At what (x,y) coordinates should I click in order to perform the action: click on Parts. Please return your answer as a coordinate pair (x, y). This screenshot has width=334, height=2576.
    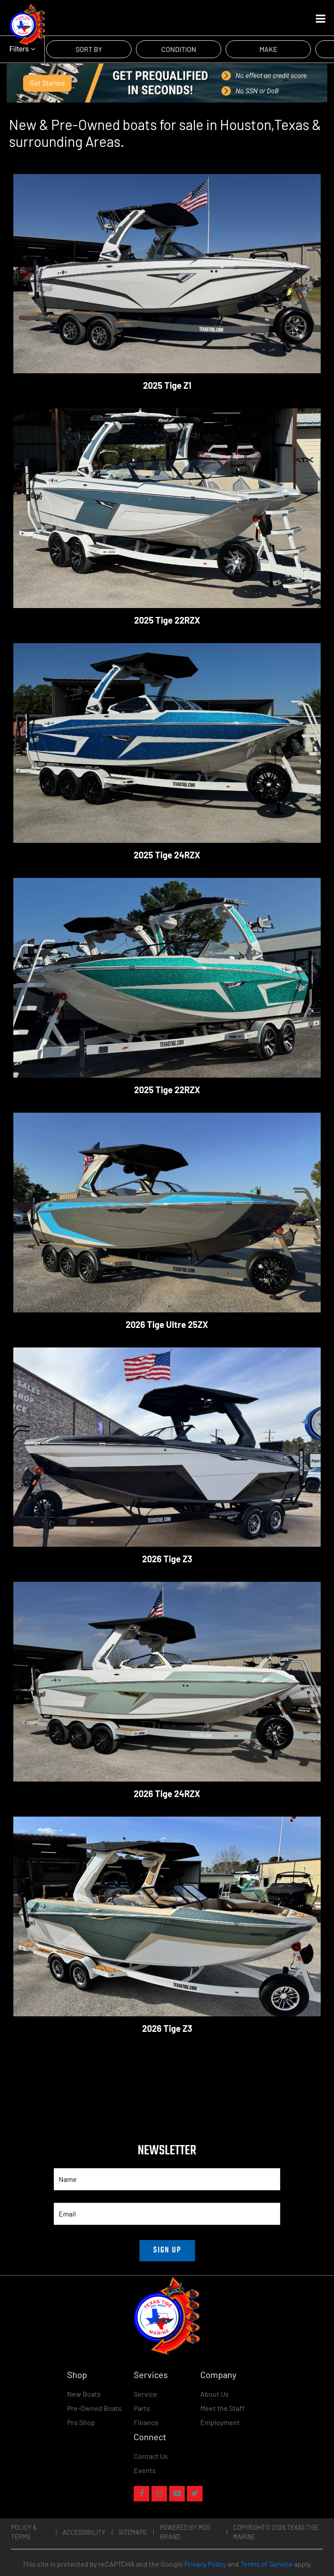
    Looking at the image, I should click on (142, 2408).